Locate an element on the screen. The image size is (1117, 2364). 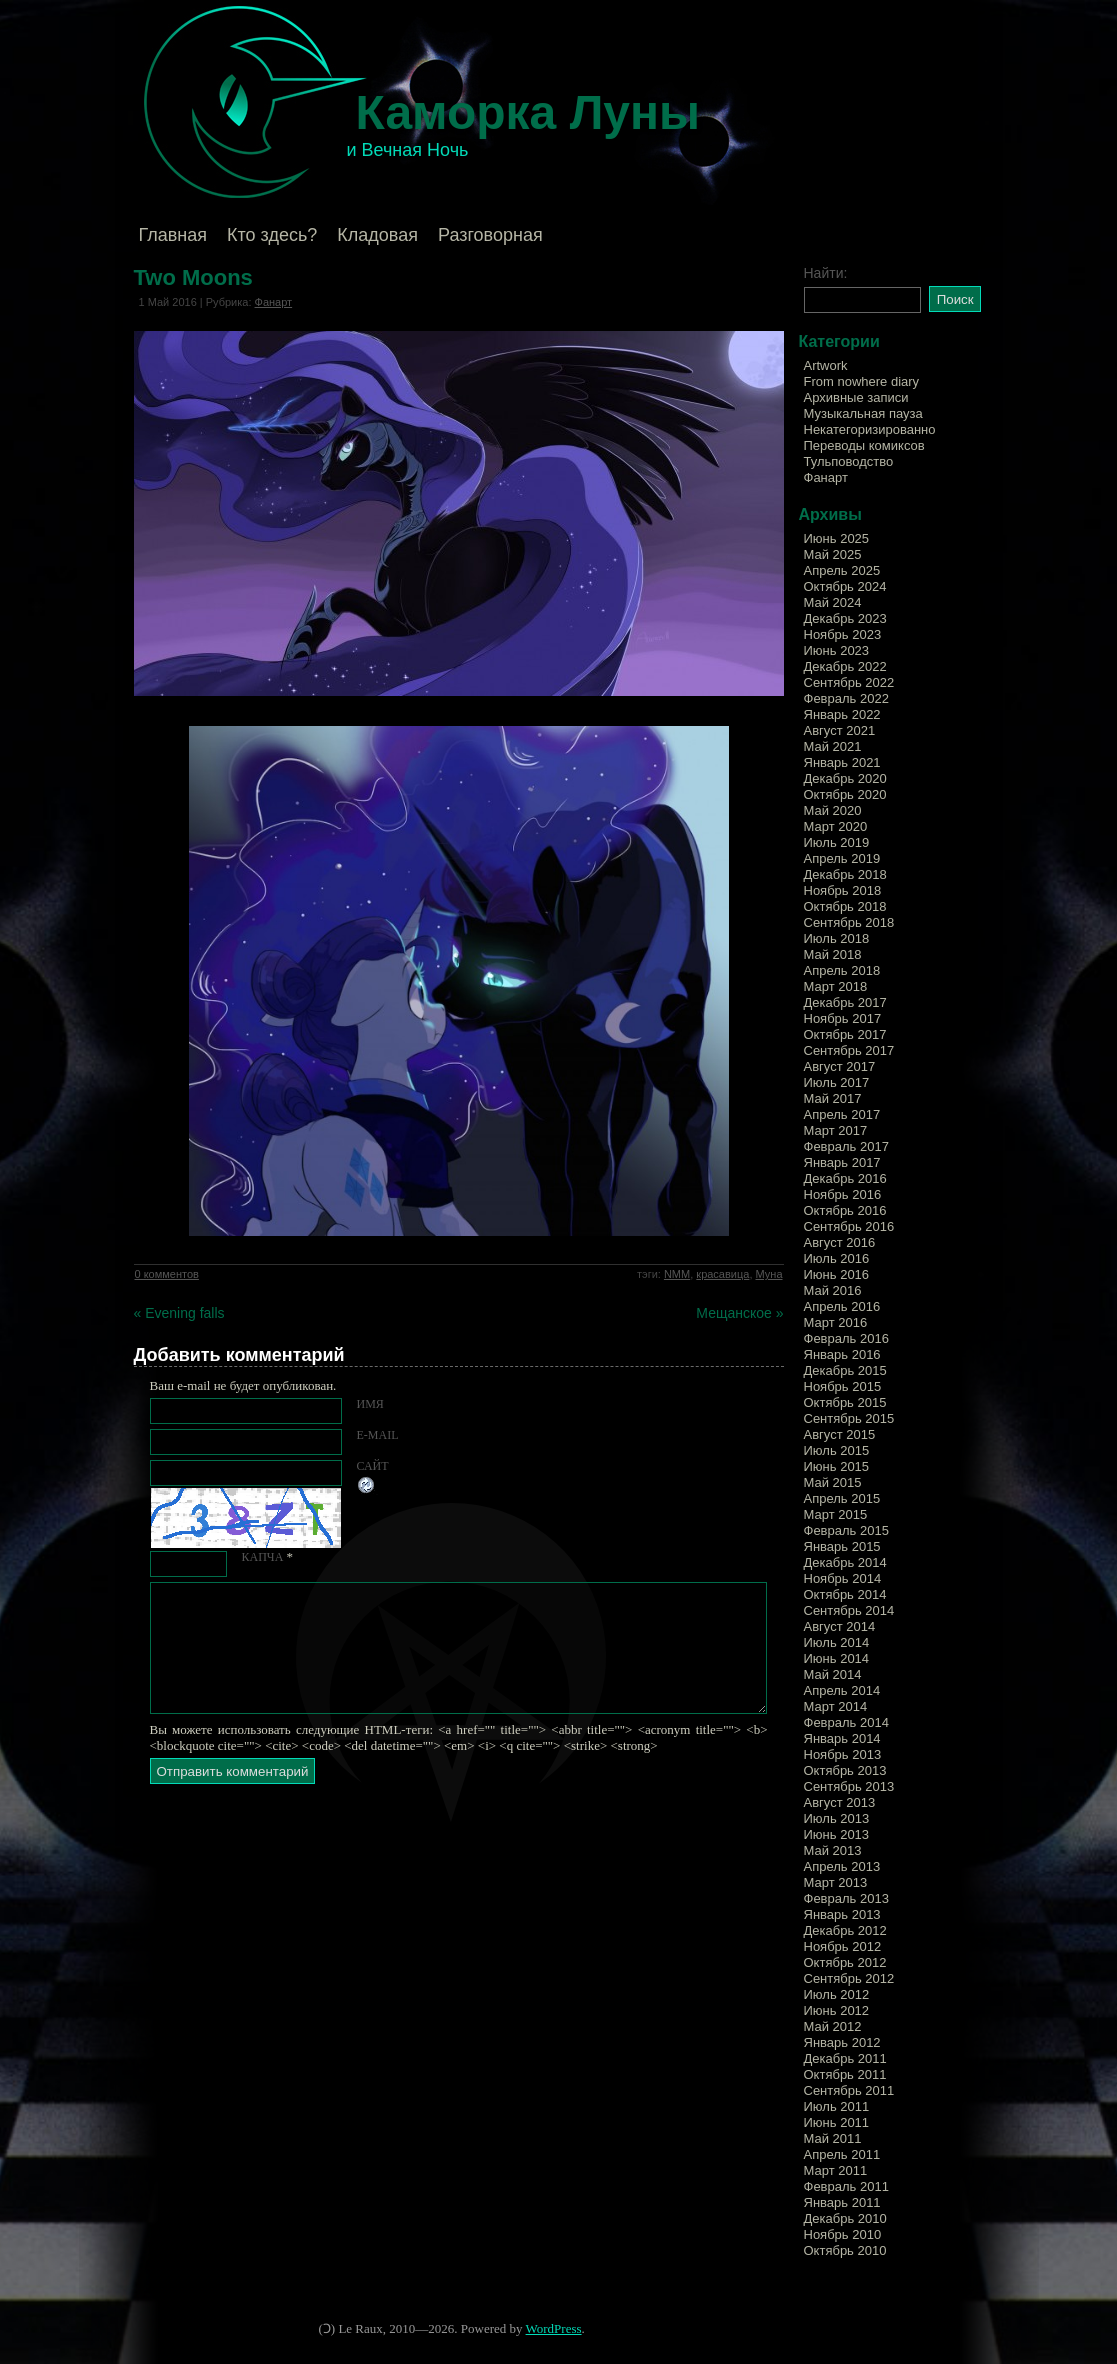
Март 2015 is located at coordinates (836, 1514).